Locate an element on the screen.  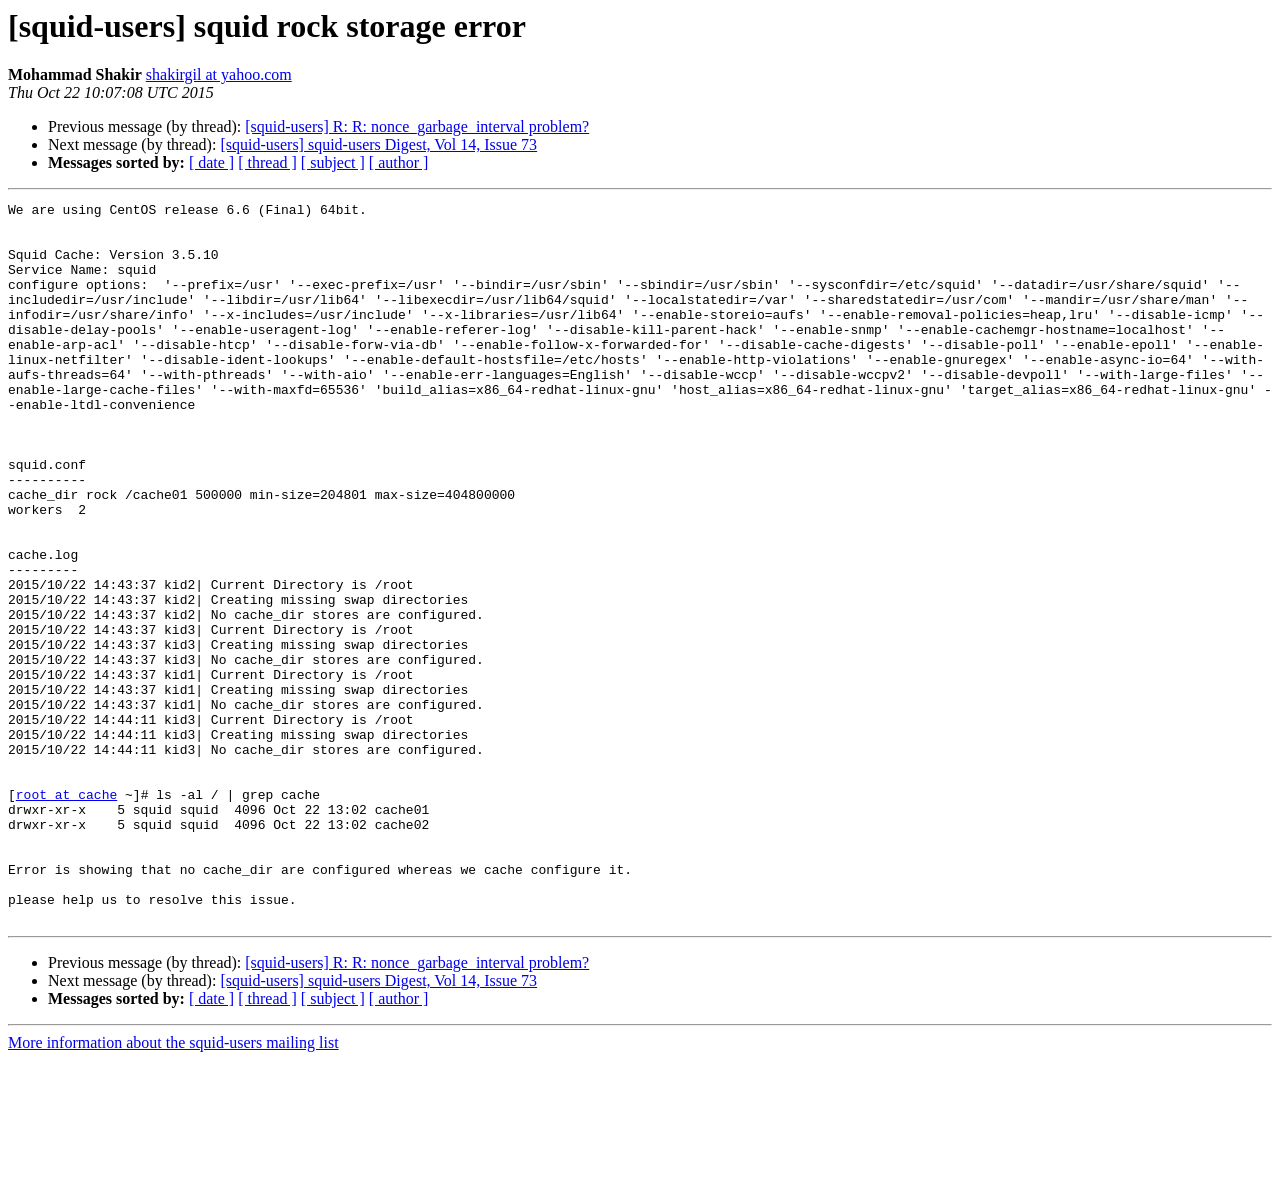
root at cache is located at coordinates (66, 914).